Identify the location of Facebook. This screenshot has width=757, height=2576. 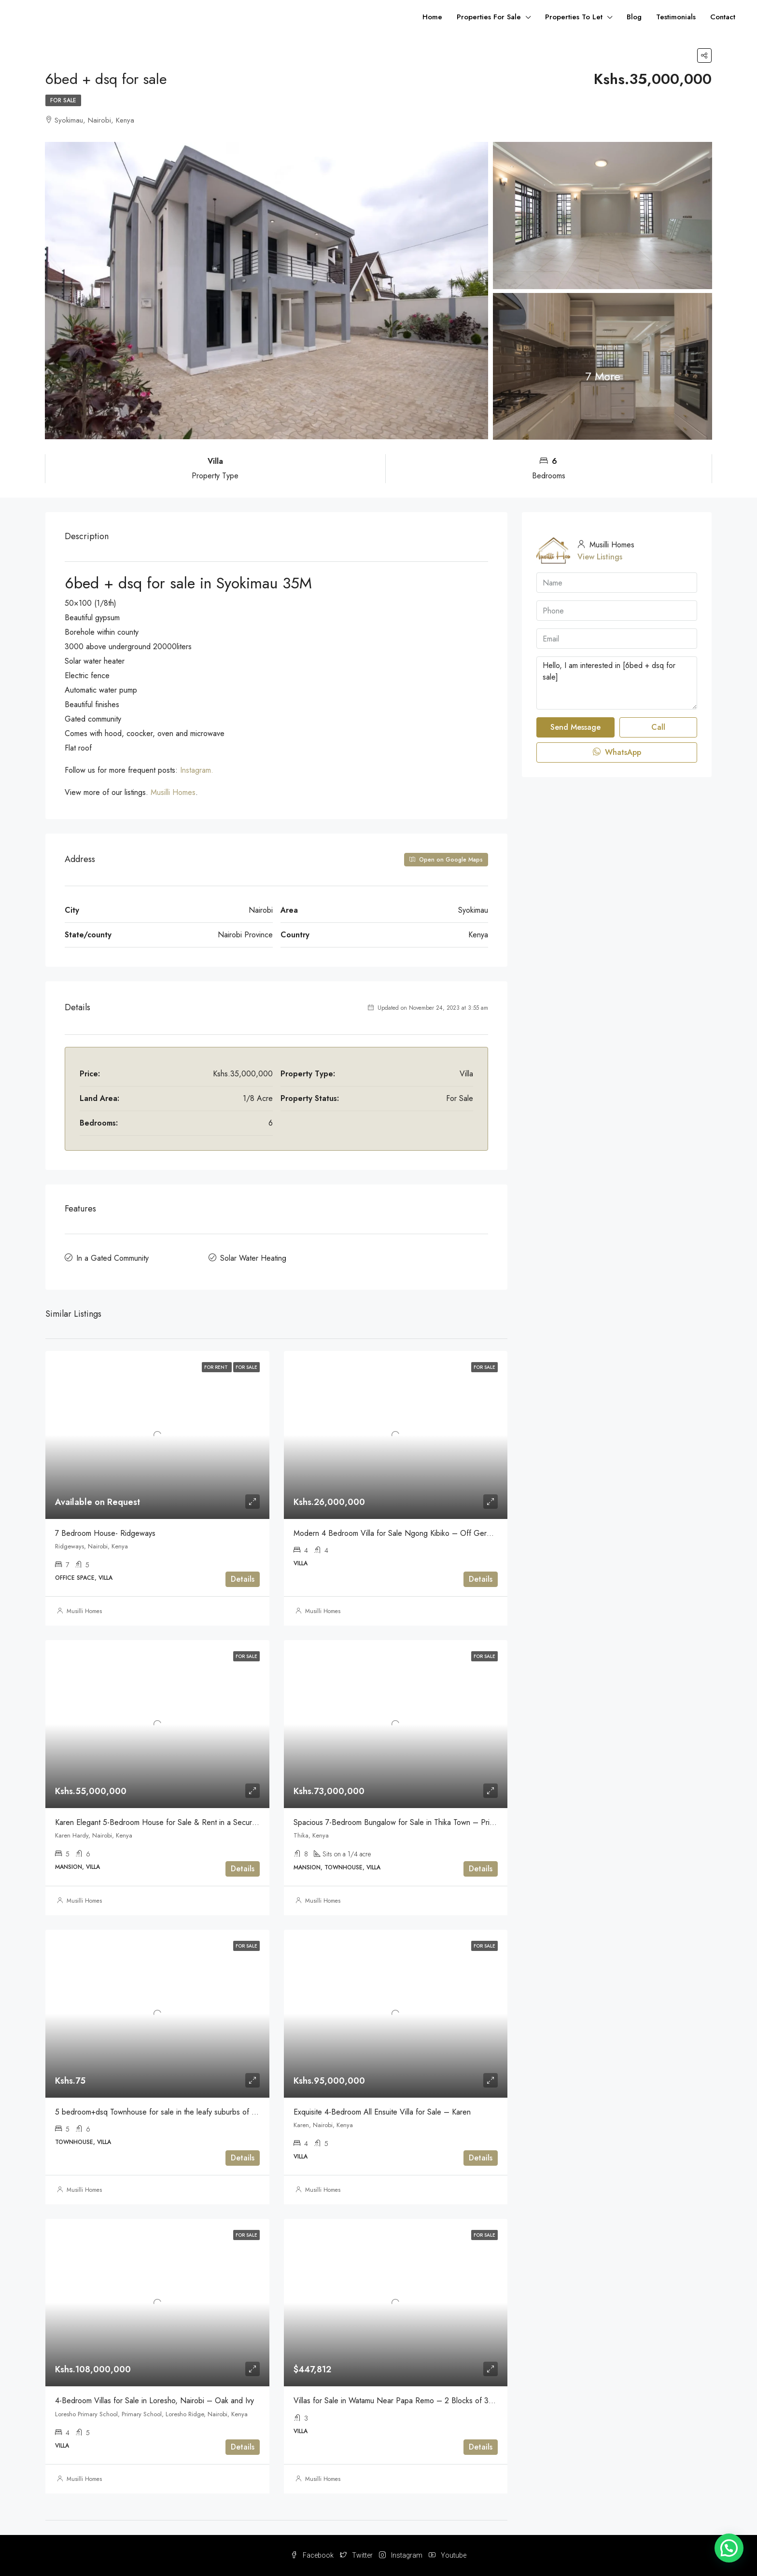
(313, 2555).